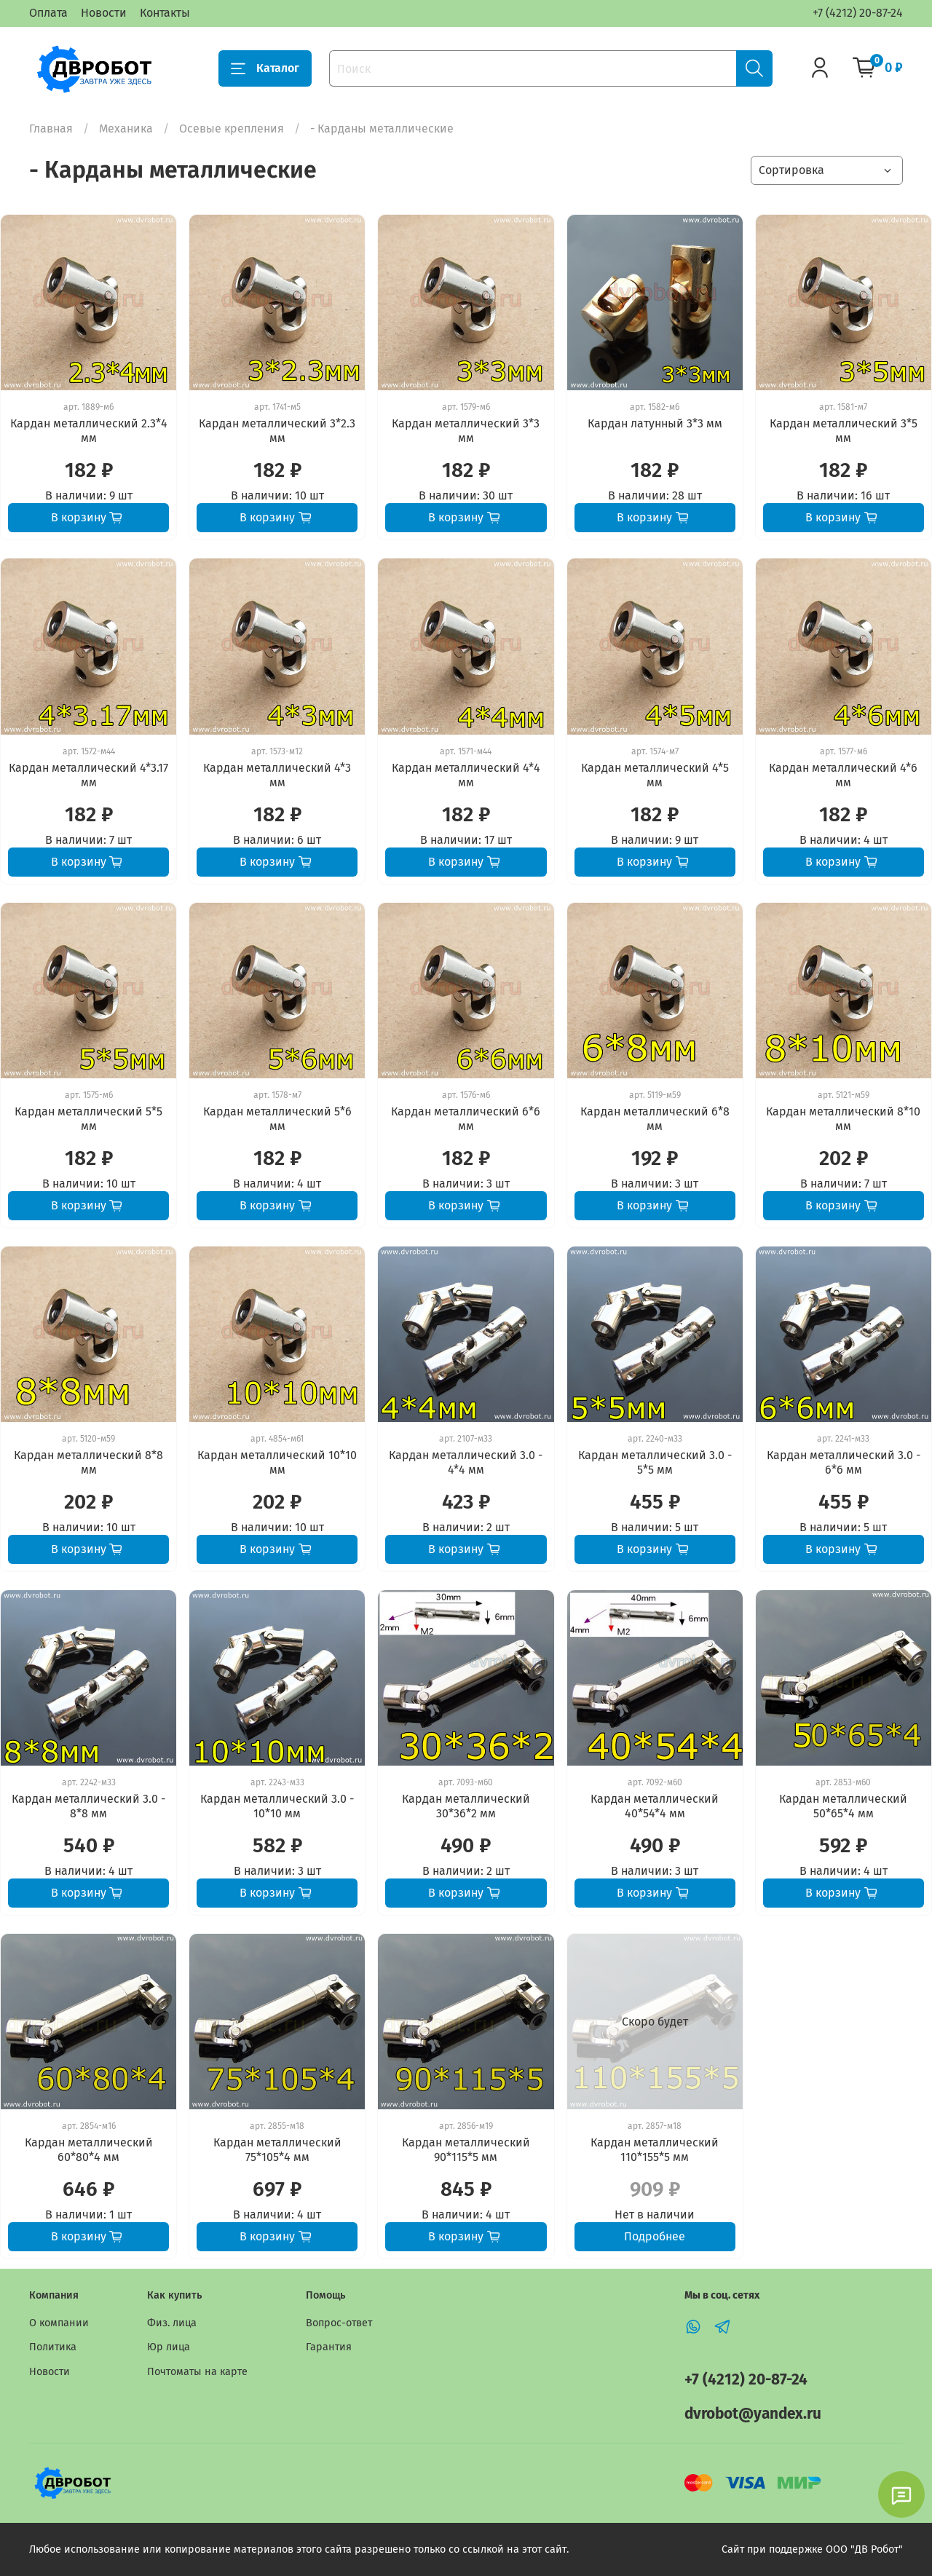 This screenshot has height=2576, width=932. What do you see at coordinates (466, 2150) in the screenshot?
I see `Кардан металлический 90*115*5 мм` at bounding box center [466, 2150].